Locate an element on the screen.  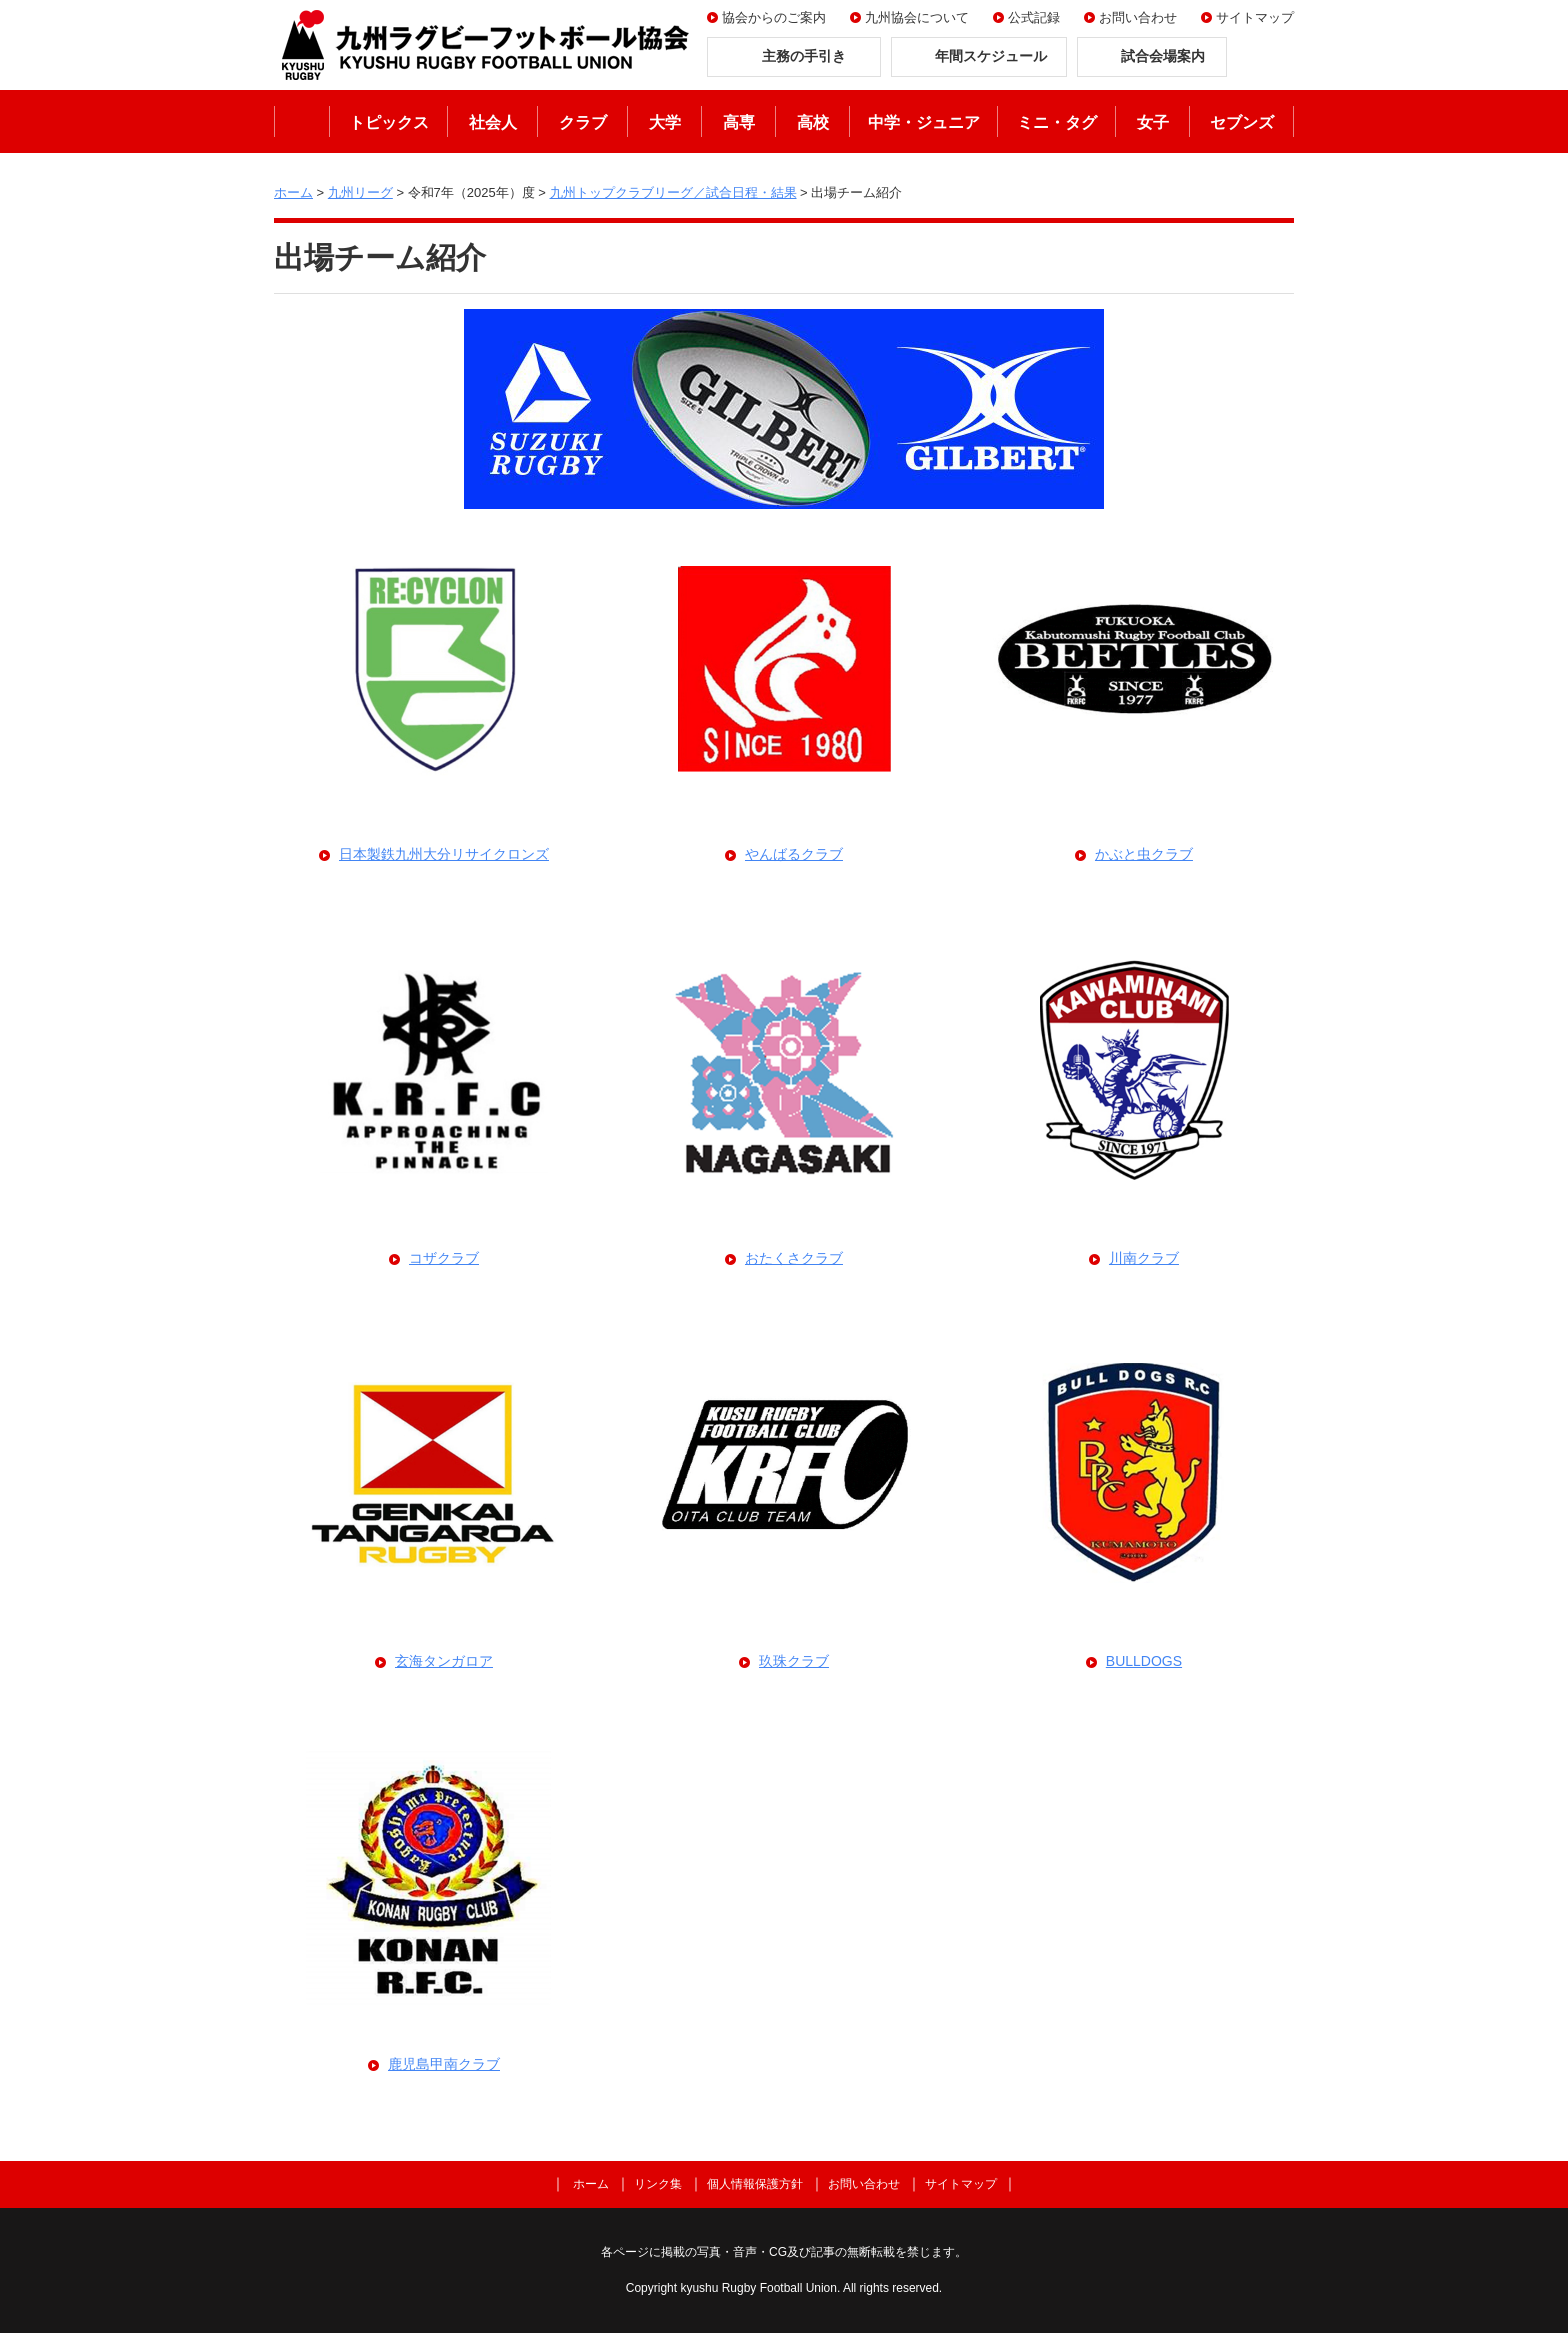
トピックス is located at coordinates (389, 122).